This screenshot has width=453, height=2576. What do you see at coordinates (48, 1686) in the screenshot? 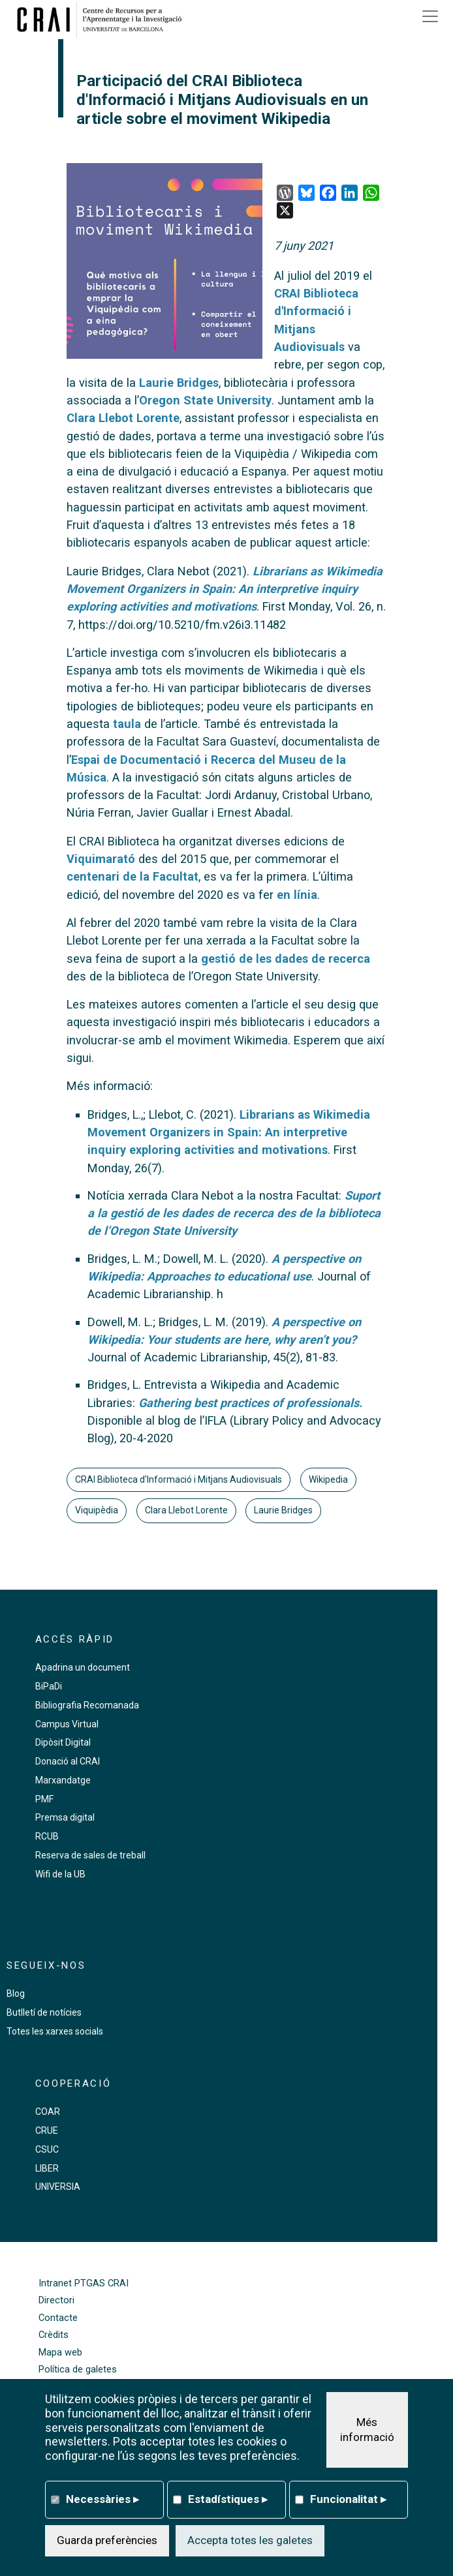
I see `BiPaDi` at bounding box center [48, 1686].